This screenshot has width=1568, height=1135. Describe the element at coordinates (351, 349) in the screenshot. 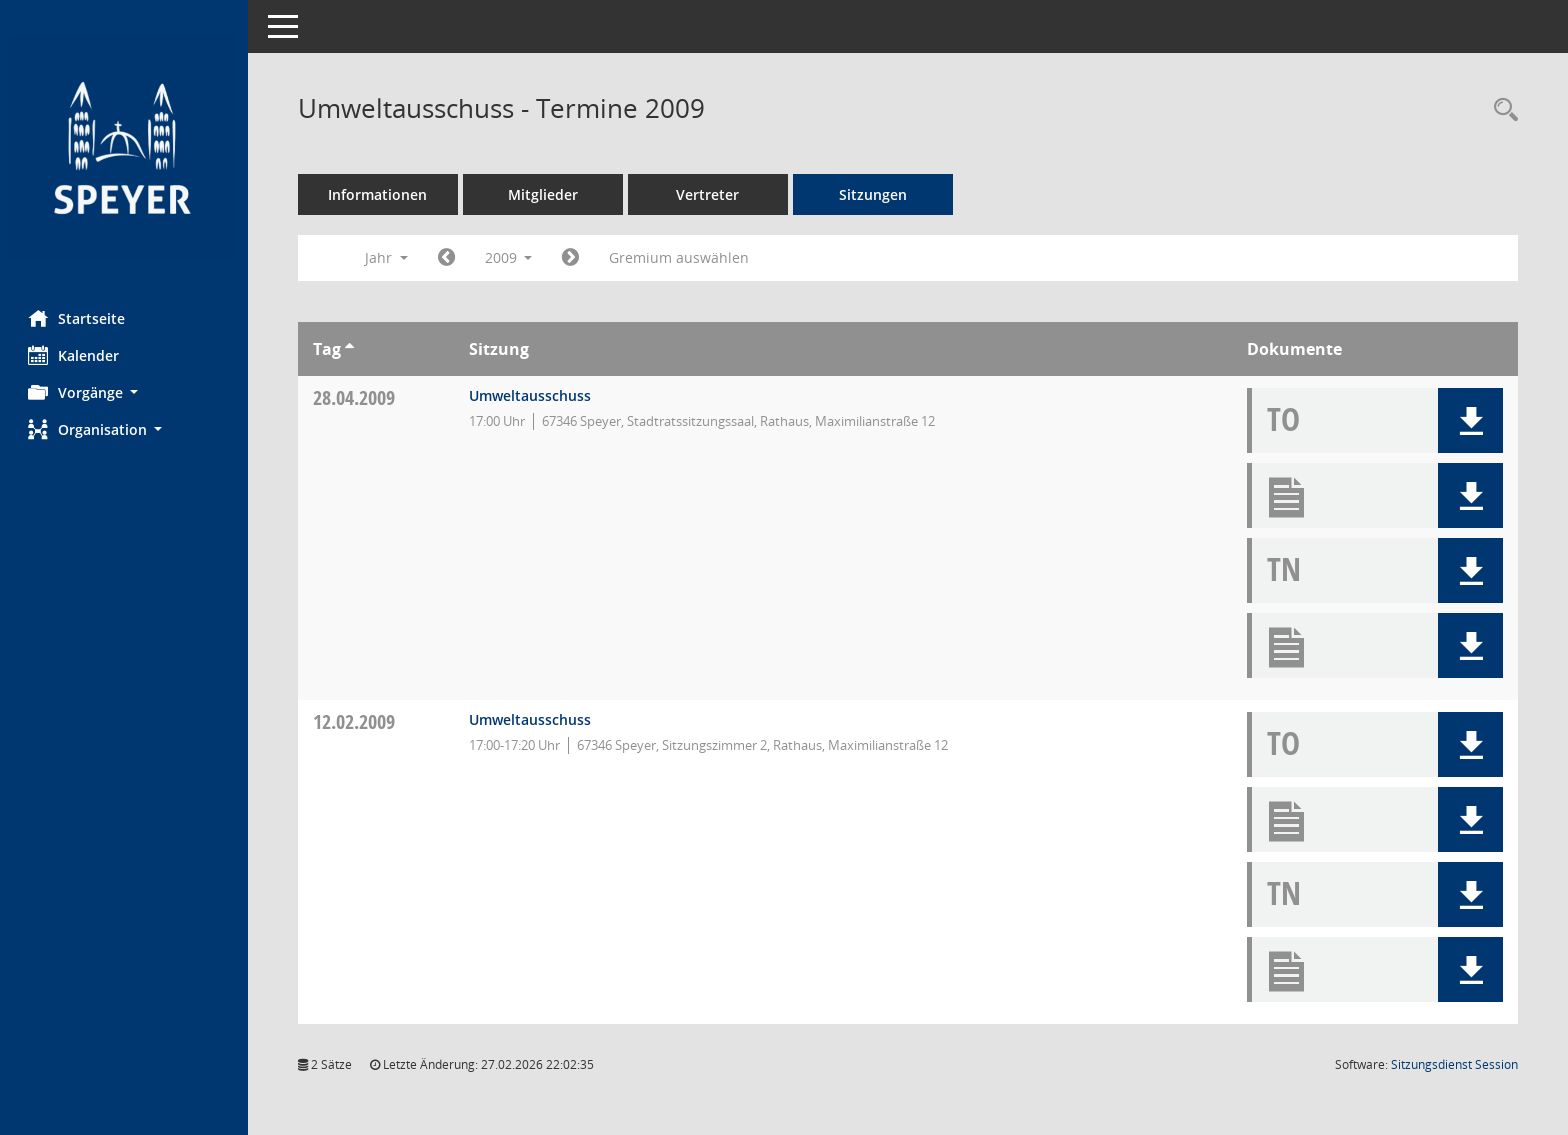

I see `[Sortieren: nach Tag aufsteigend]` at that location.